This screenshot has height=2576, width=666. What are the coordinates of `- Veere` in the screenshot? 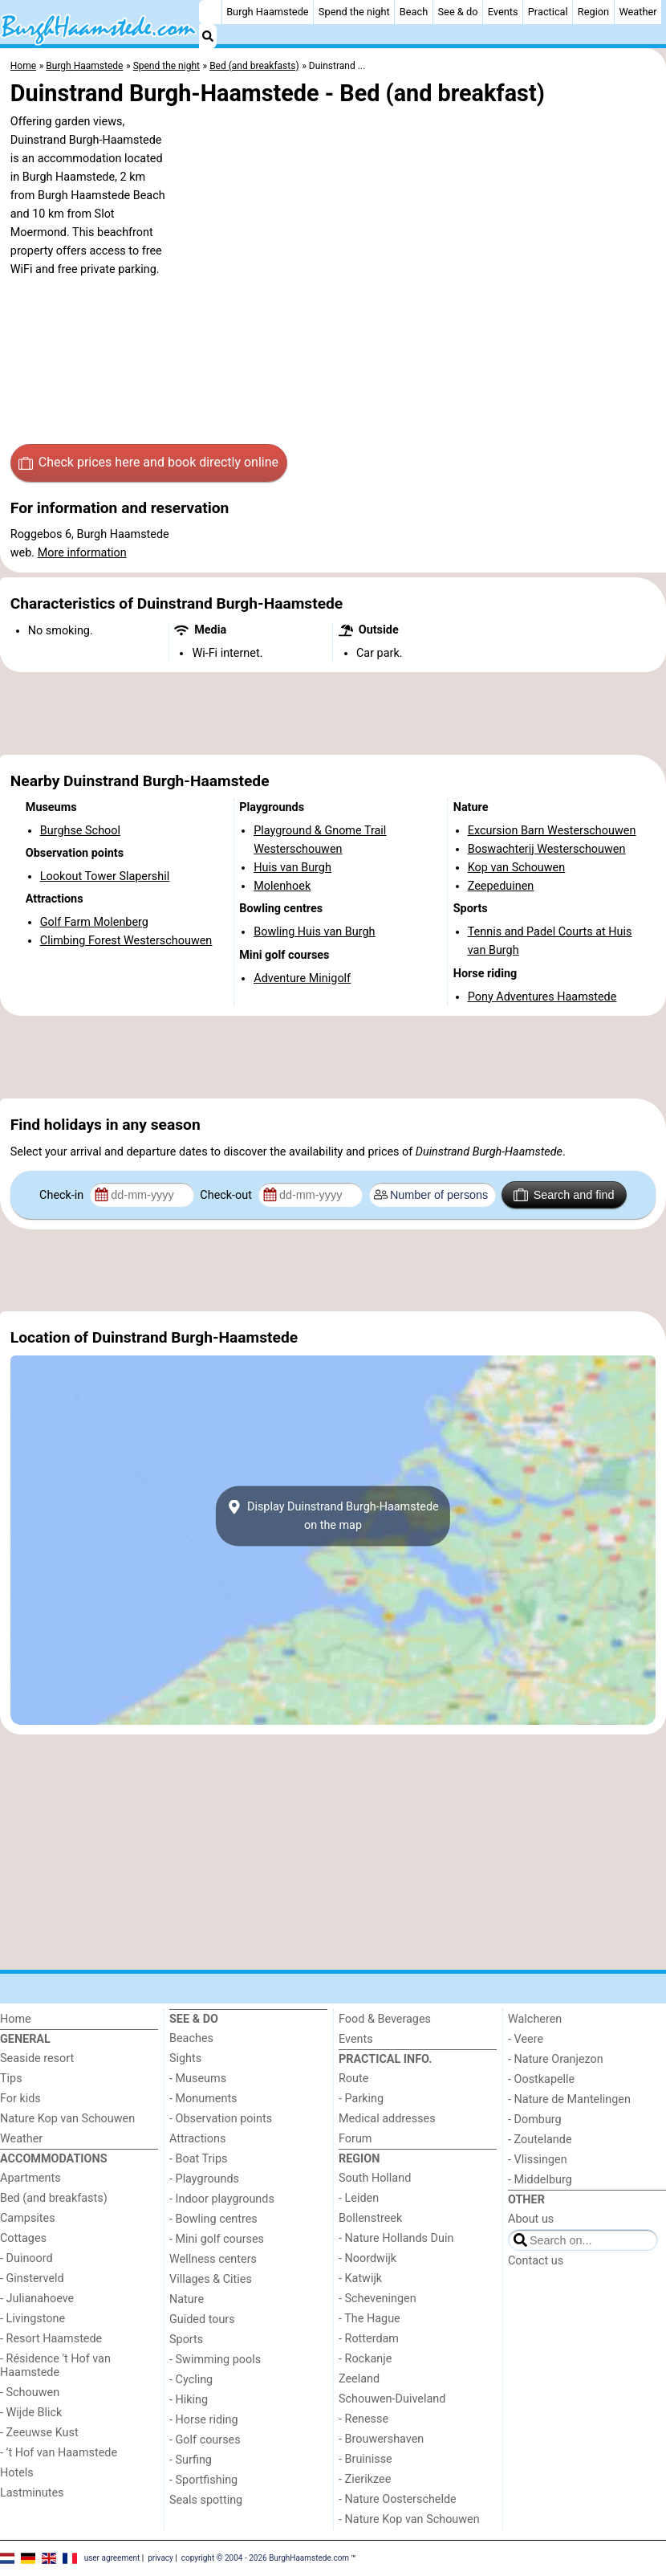 It's located at (525, 2039).